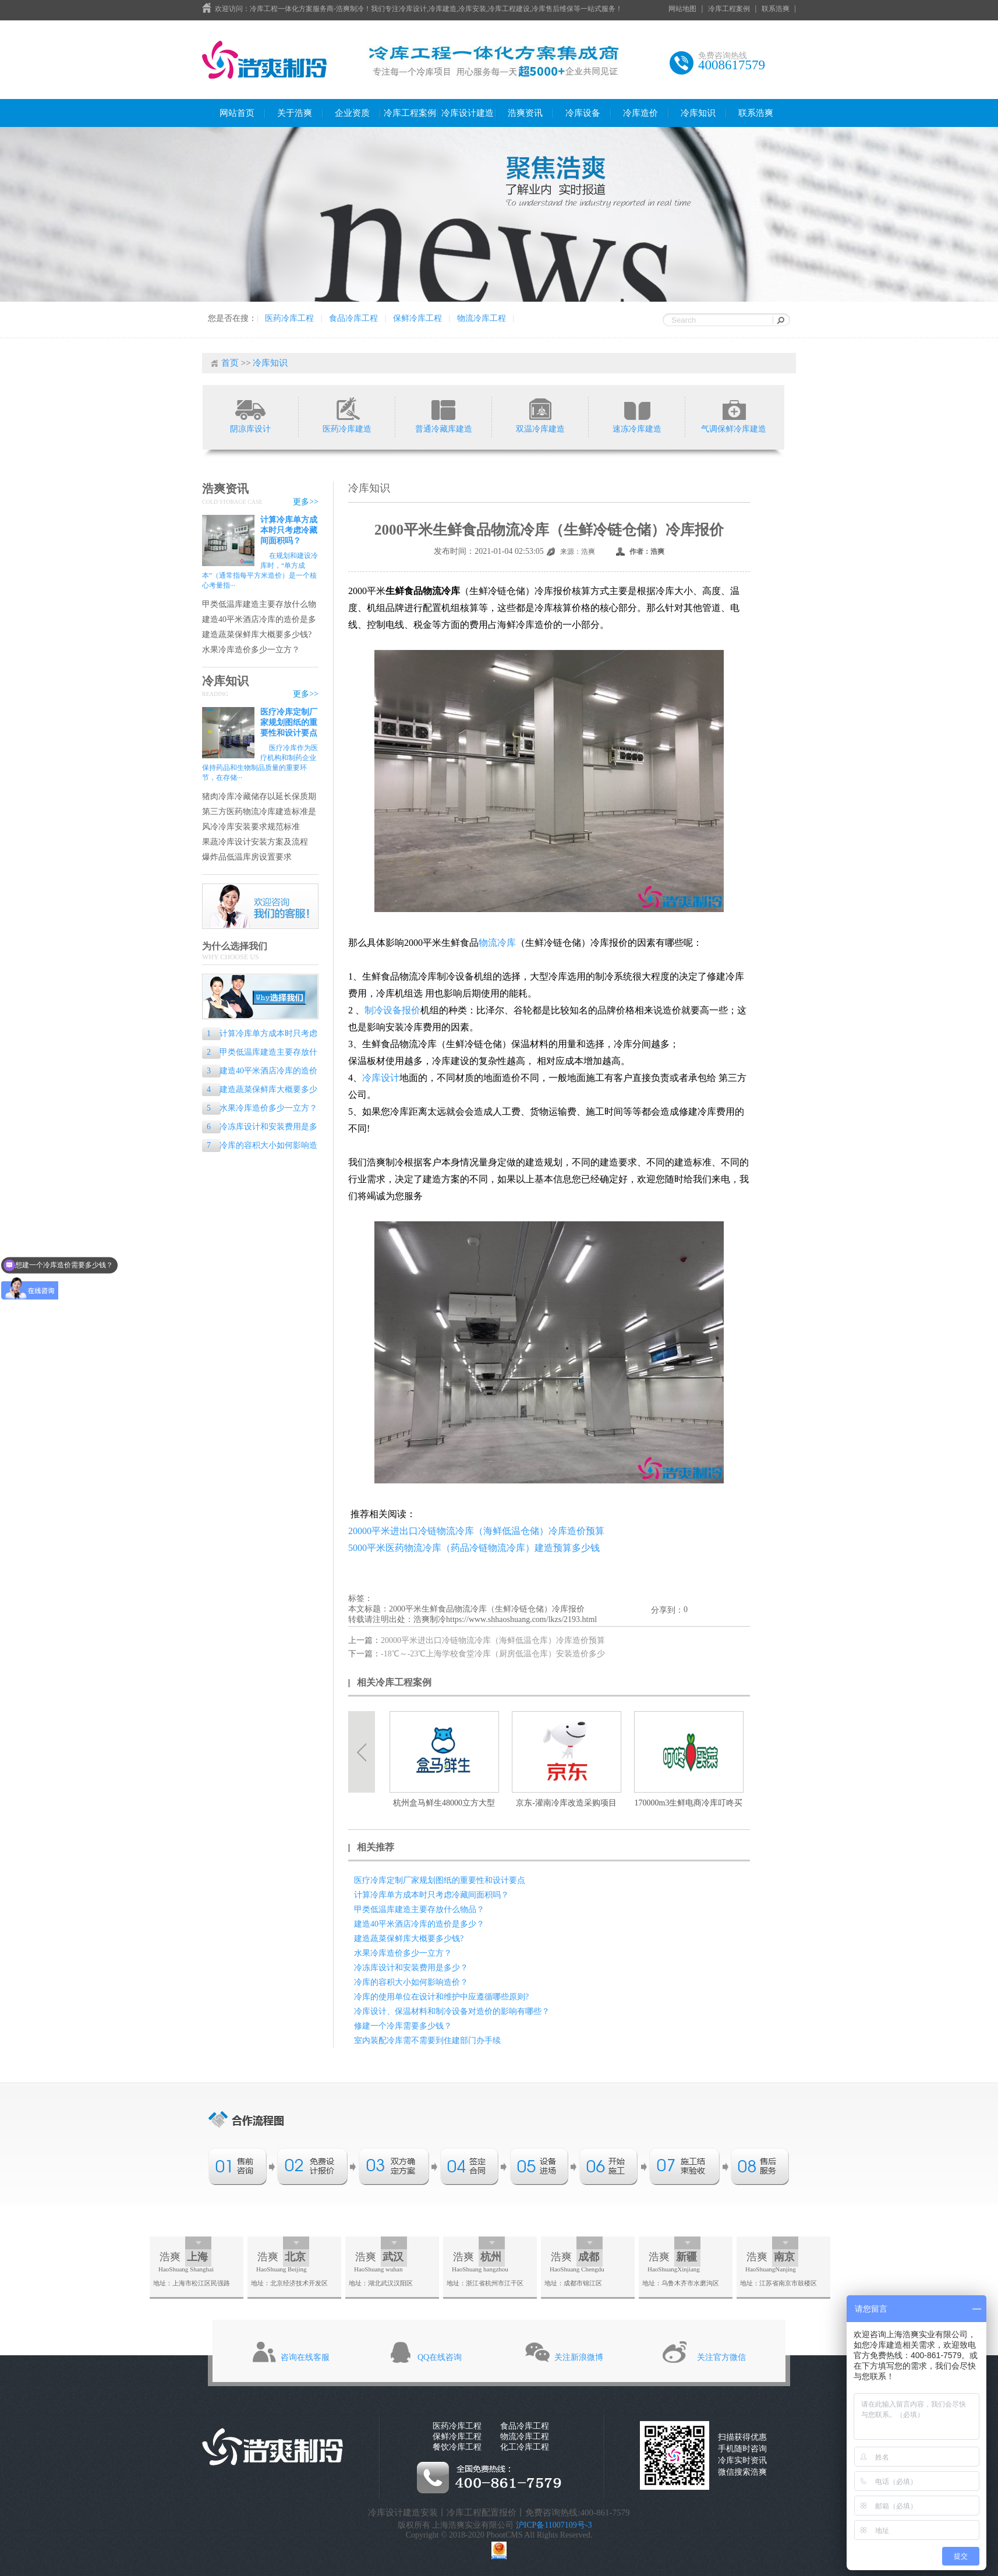 This screenshot has height=2576, width=998. I want to click on 冷库设计建造, so click(467, 113).